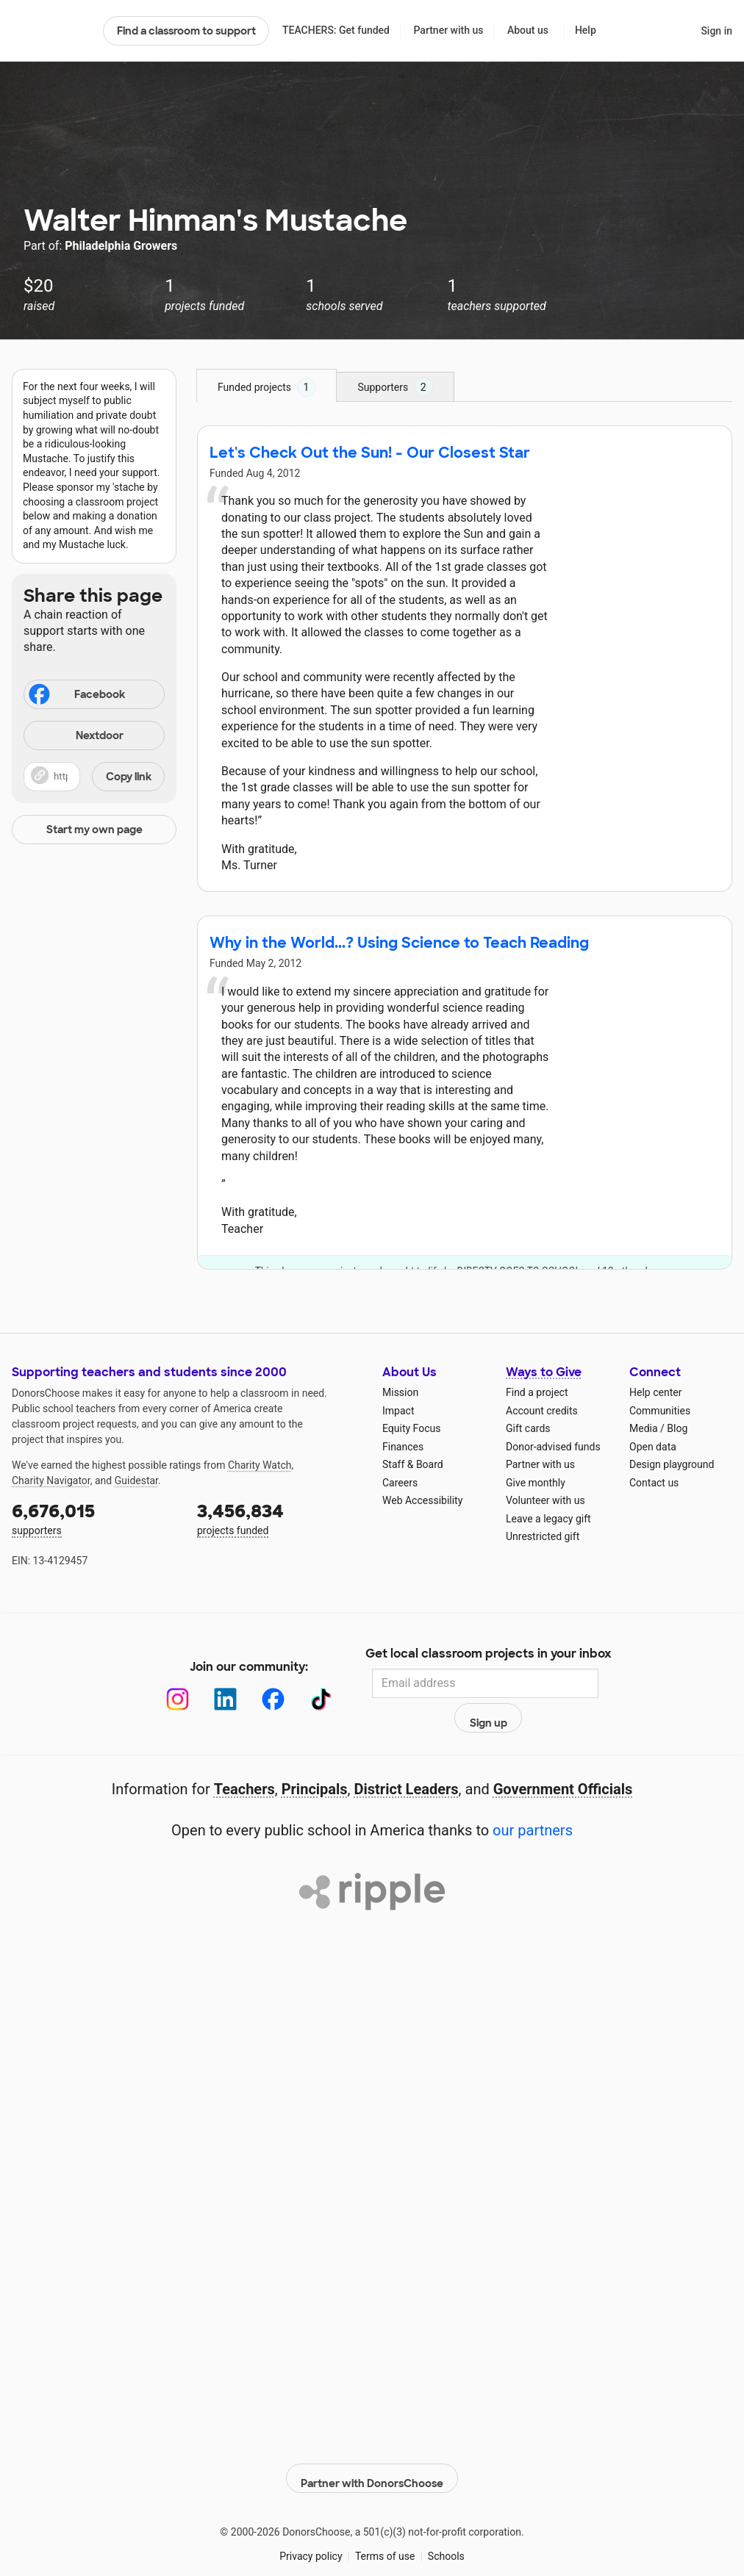 Image resolution: width=744 pixels, height=2576 pixels. I want to click on Principals, so click(315, 1757).